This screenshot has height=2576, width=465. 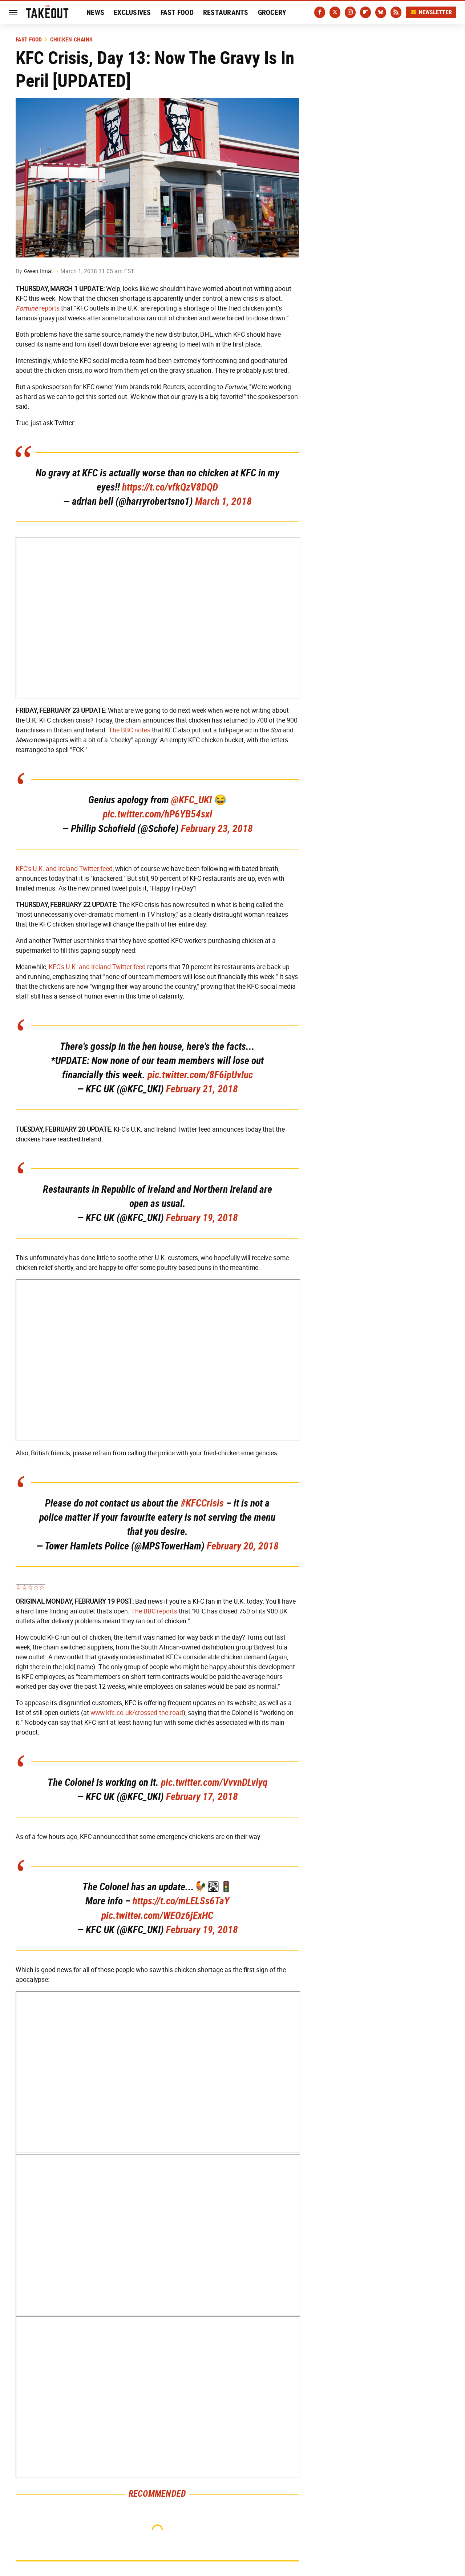 I want to click on KFC's U.K. and Ireland Twitter feed, so click(x=64, y=869).